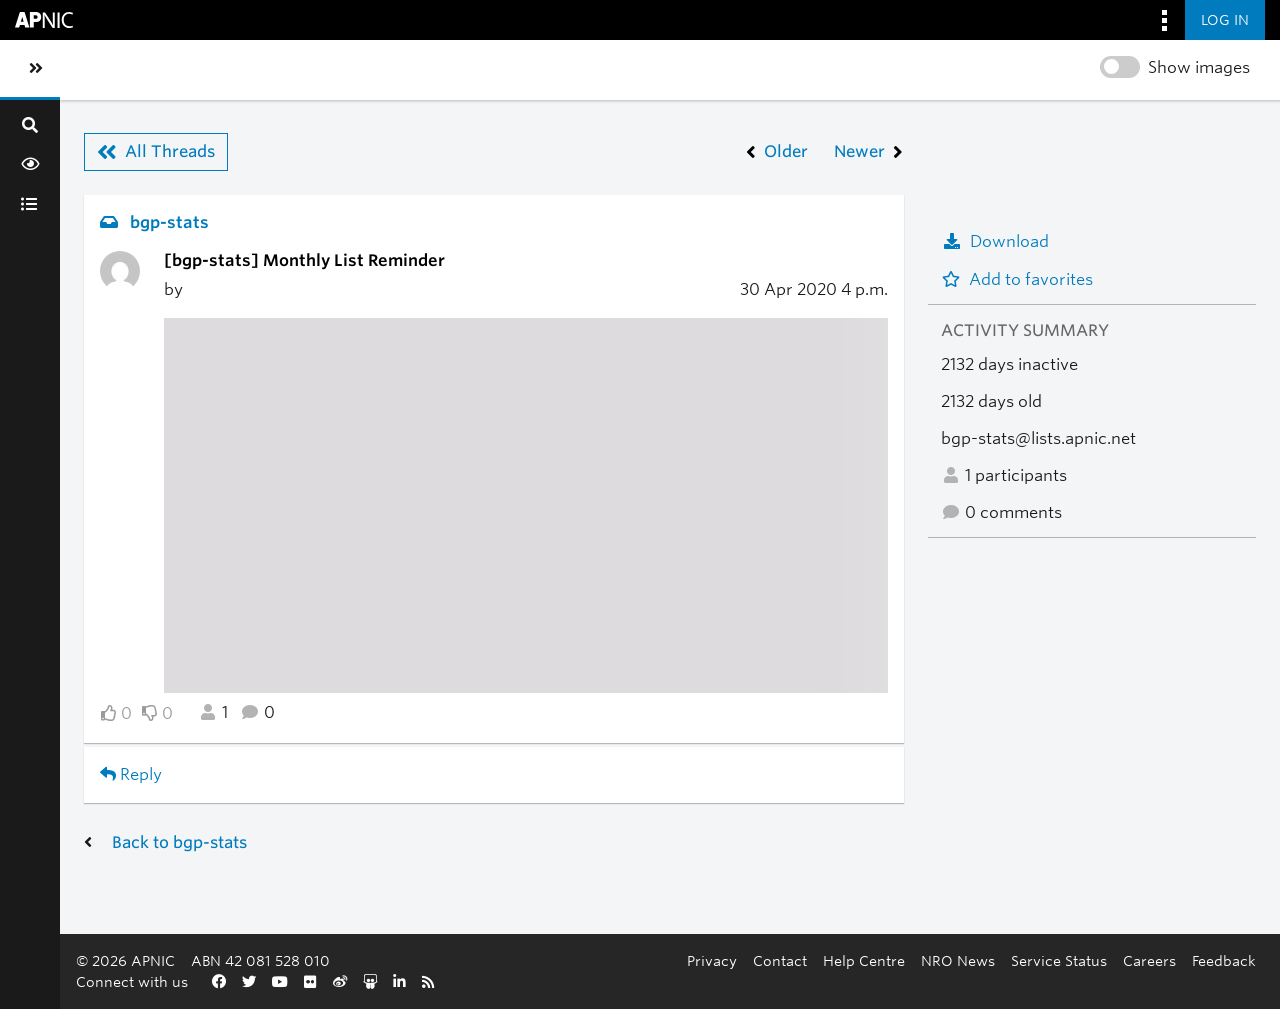 The width and height of the screenshot is (1280, 1009). Describe the element at coordinates (1017, 279) in the screenshot. I see `Add to favorites` at that location.